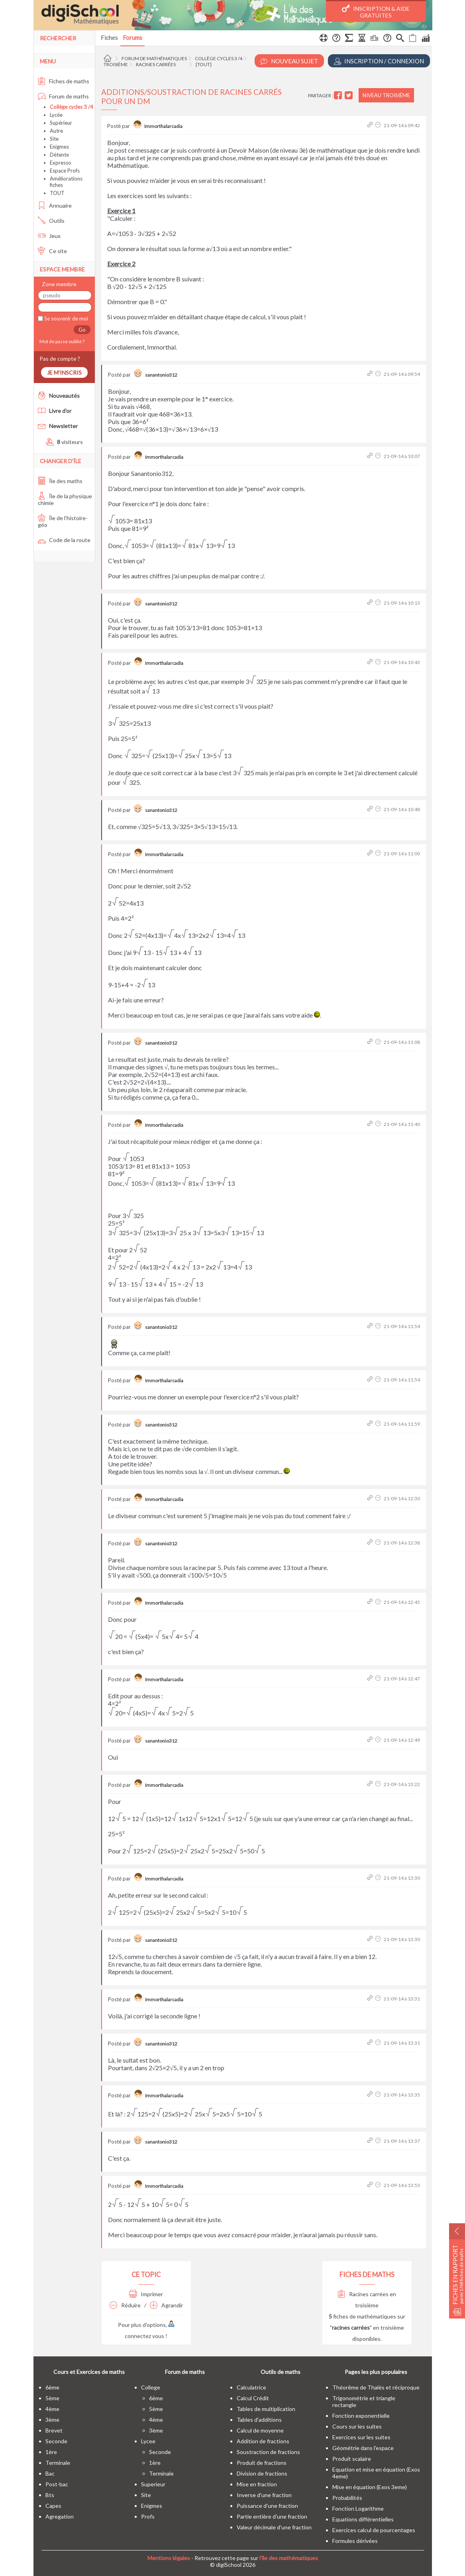 This screenshot has height=2576, width=465. Describe the element at coordinates (89, 2371) in the screenshot. I see `Cours et Exercices de maths` at that location.